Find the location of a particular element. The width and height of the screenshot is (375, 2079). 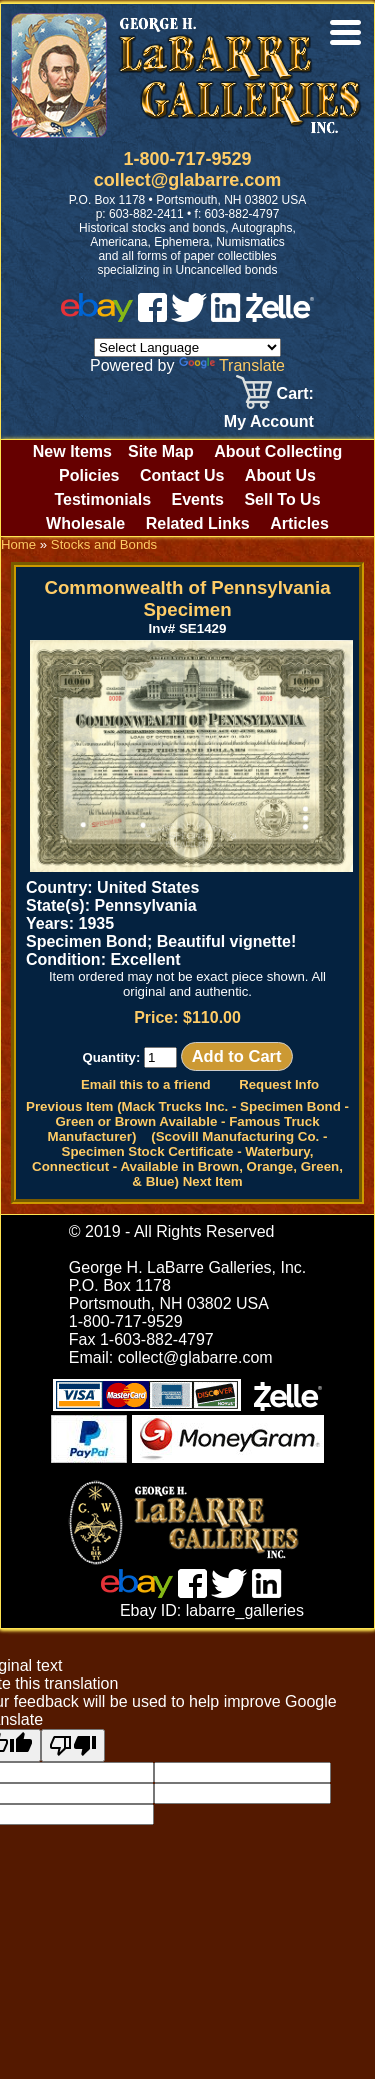

Testimonials is located at coordinates (102, 499).